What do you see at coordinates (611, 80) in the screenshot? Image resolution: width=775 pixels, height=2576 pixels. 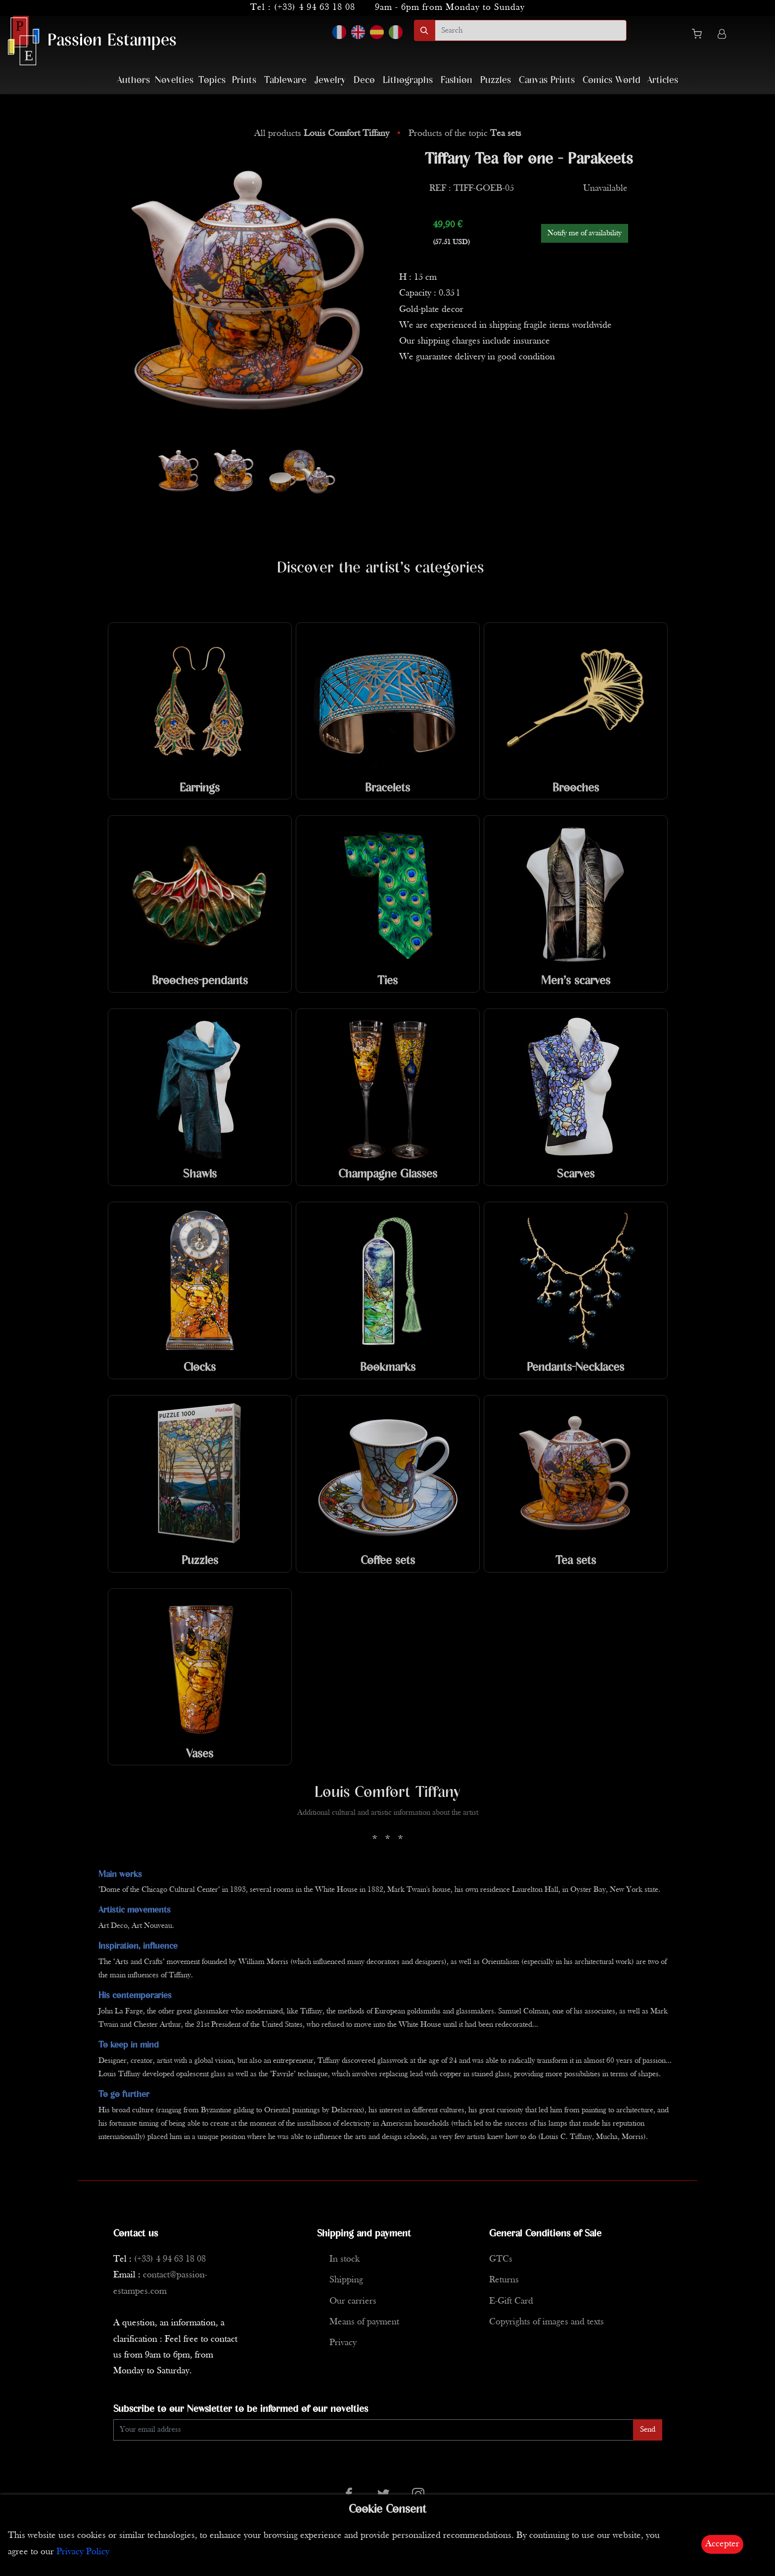 I see `Comics World` at bounding box center [611, 80].